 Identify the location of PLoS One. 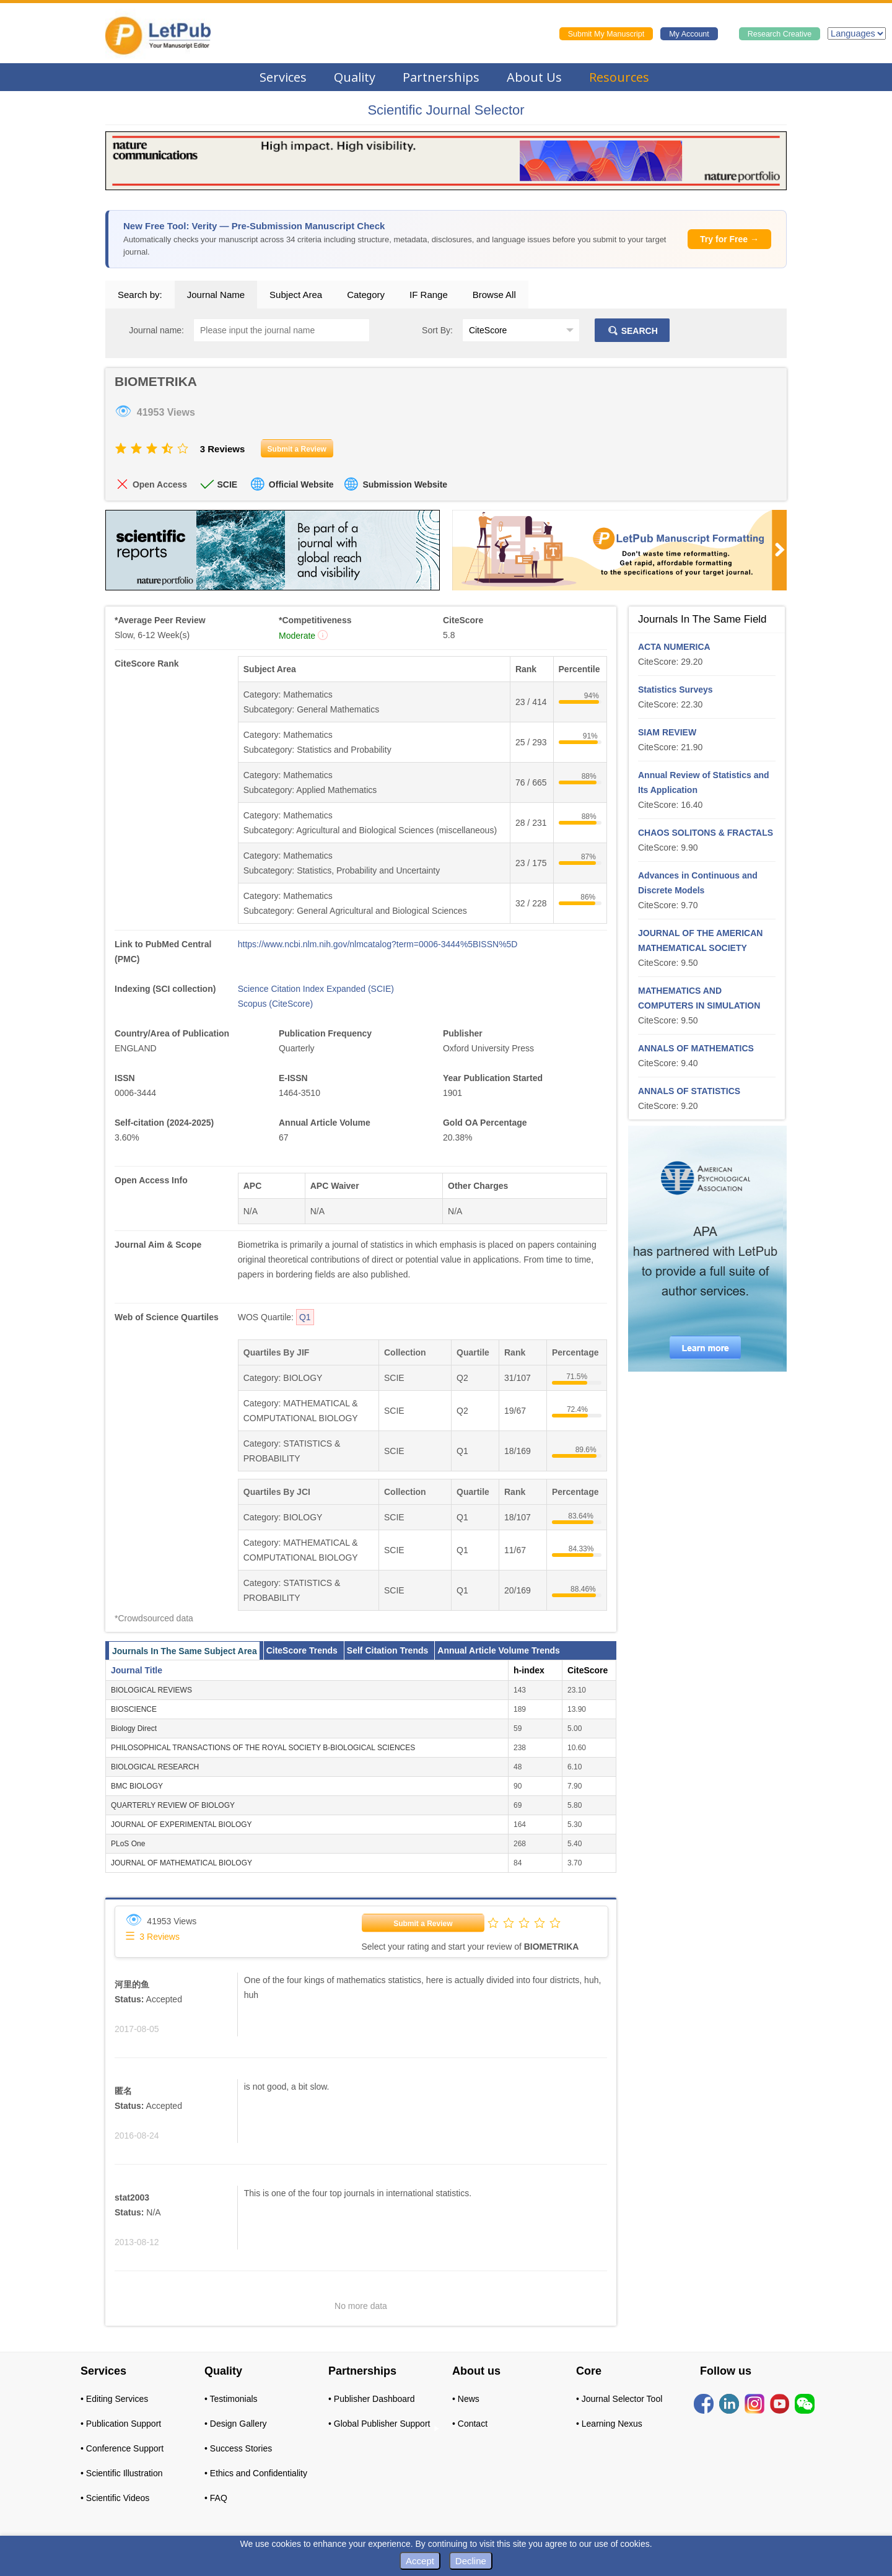
(128, 1843).